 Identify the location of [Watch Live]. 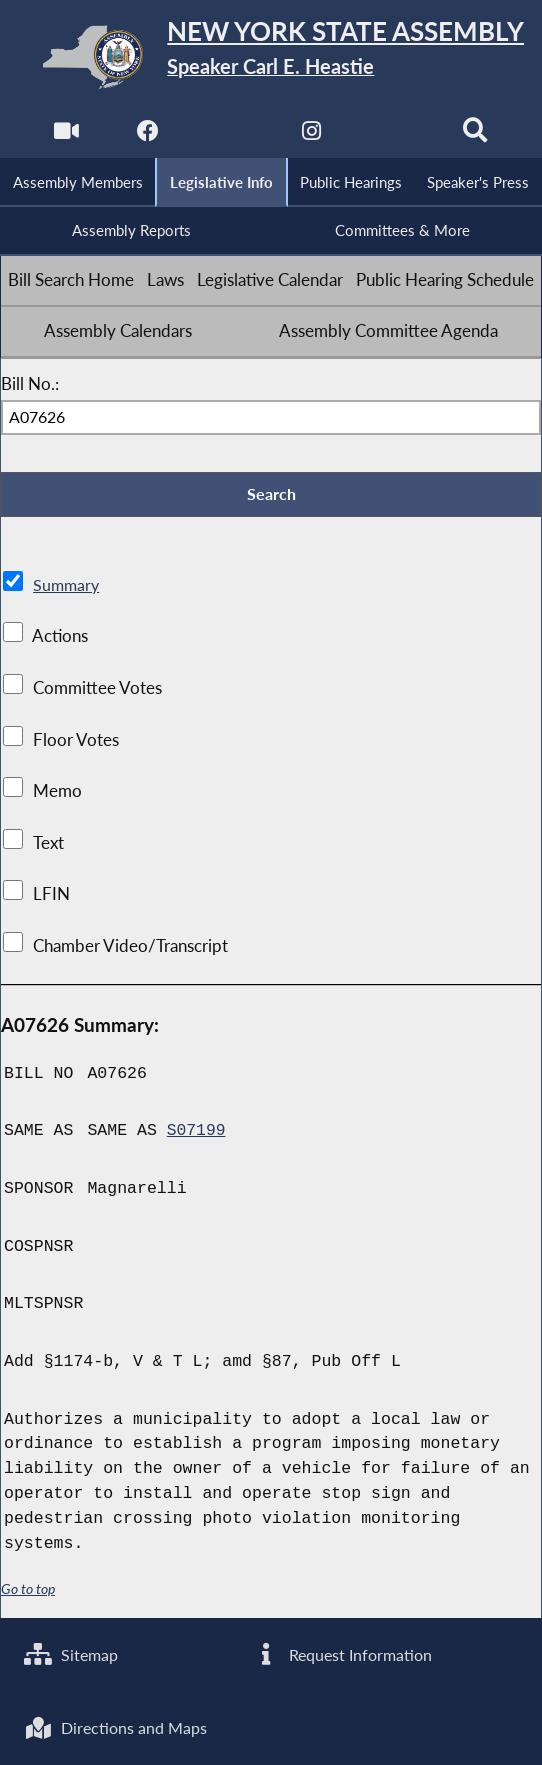
(65, 135).